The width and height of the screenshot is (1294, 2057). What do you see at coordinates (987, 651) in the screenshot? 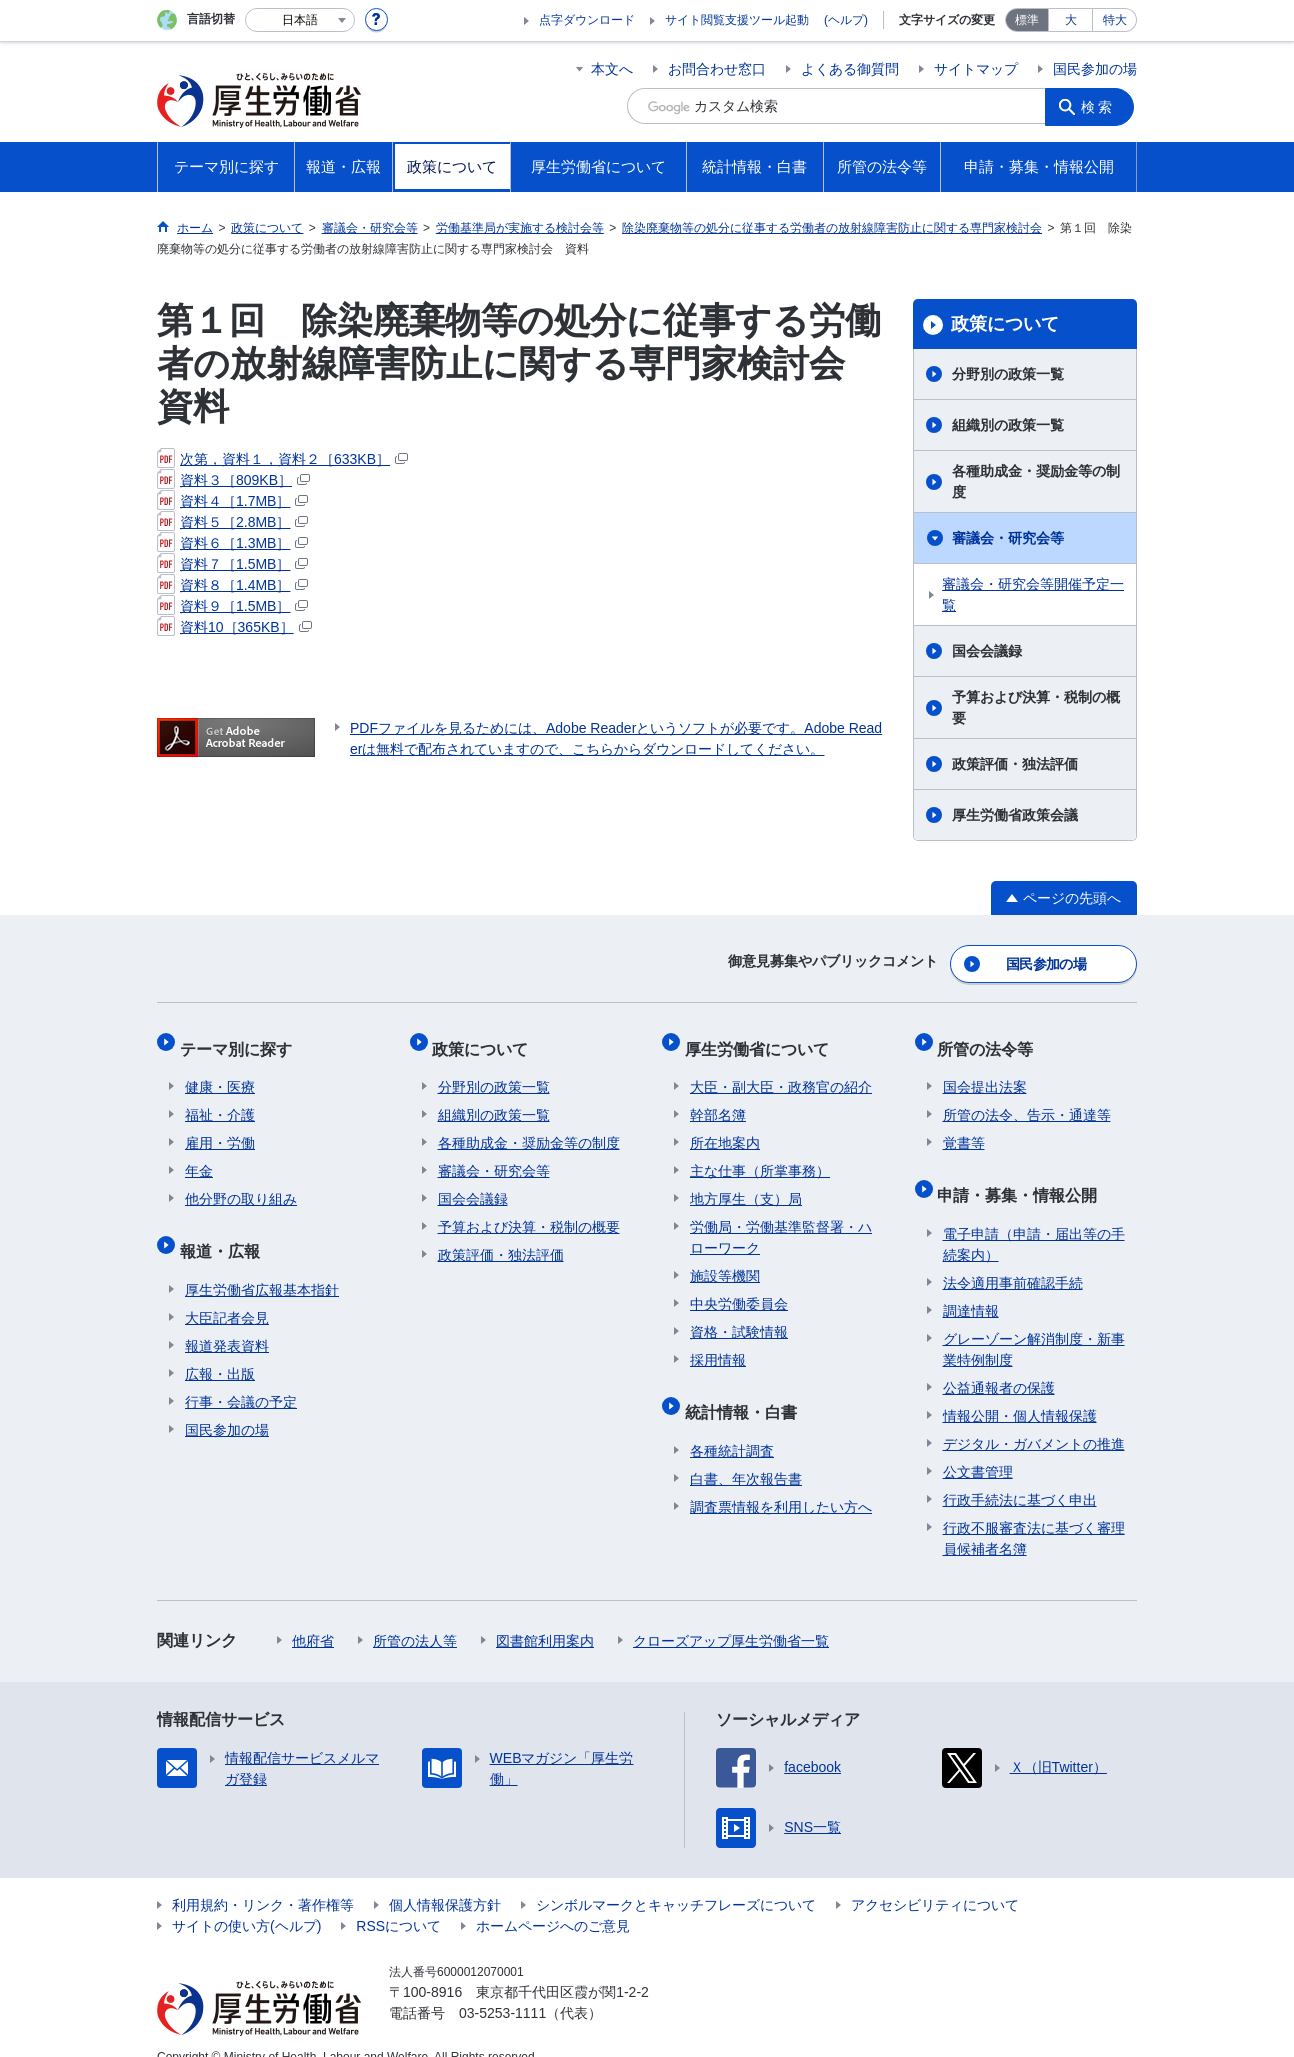
I see `国会会議録` at bounding box center [987, 651].